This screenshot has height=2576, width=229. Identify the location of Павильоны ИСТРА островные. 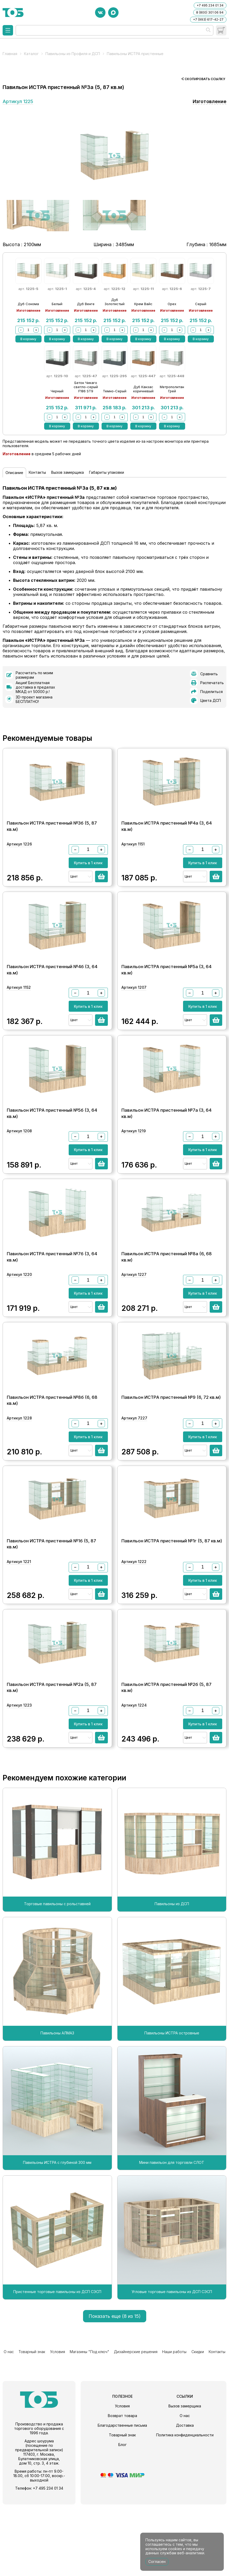
(171, 2107).